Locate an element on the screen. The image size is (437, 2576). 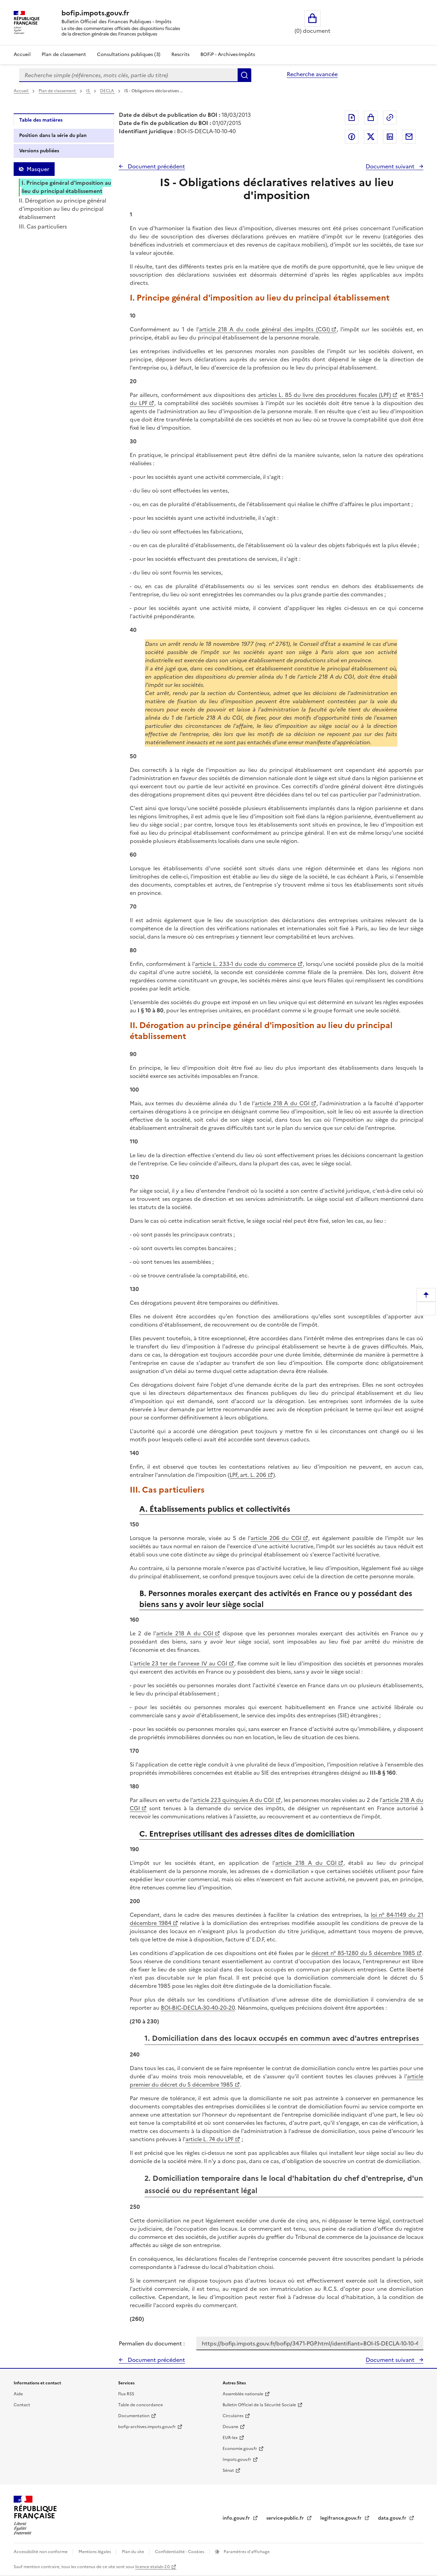
décret n° 85-1280 du 5 décembre 1985 is located at coordinates (363, 1953).